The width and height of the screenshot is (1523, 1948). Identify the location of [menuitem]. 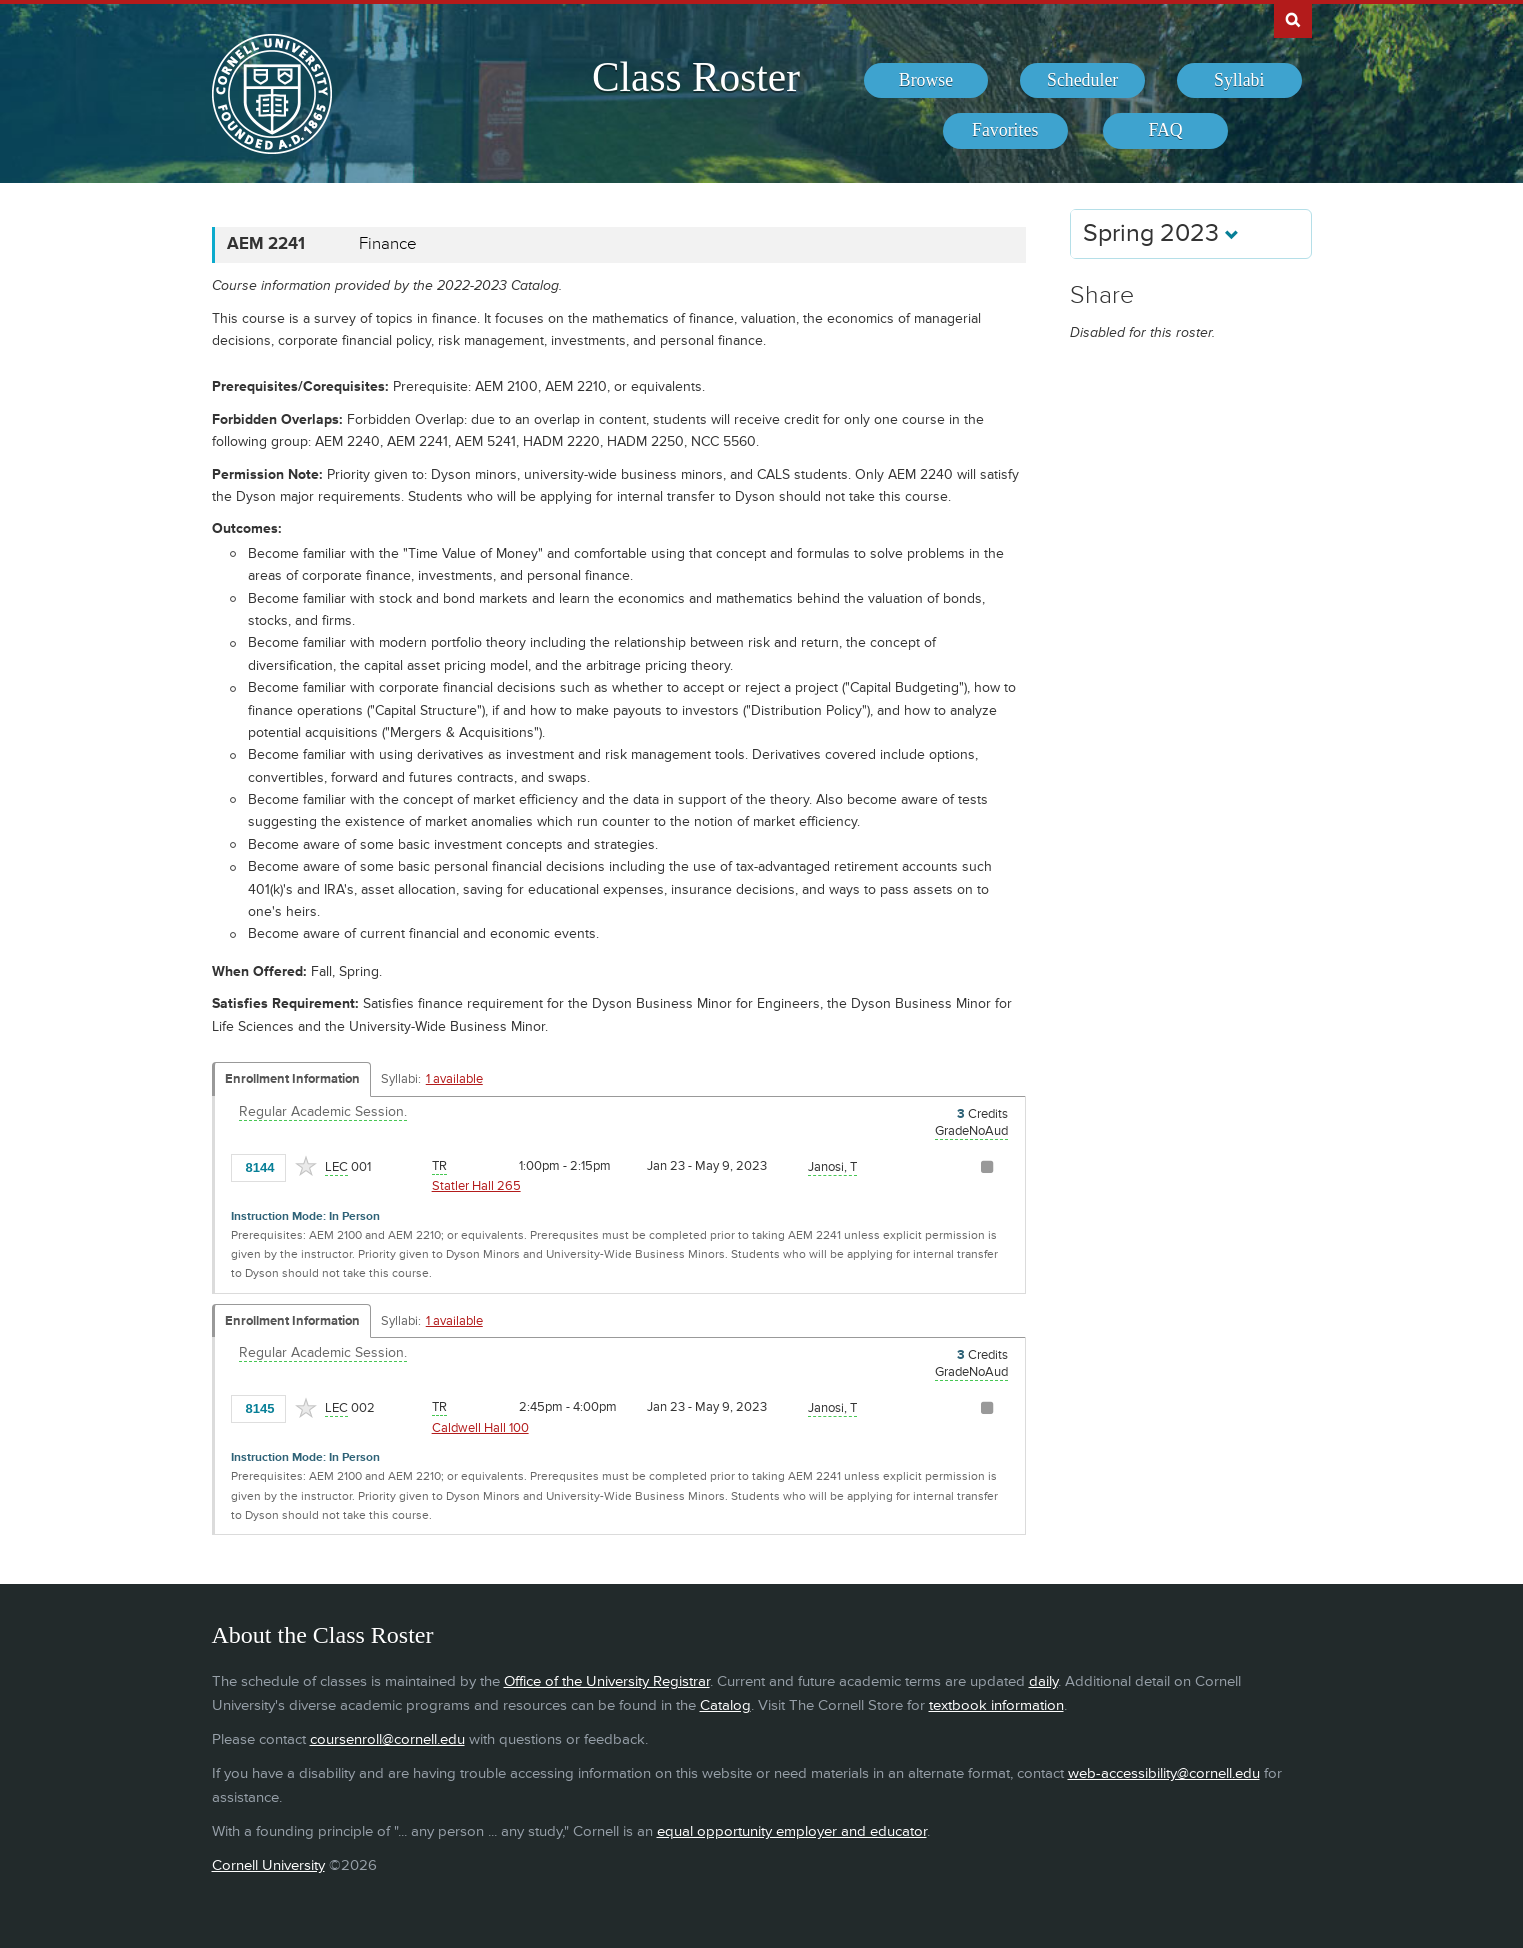
(926, 81).